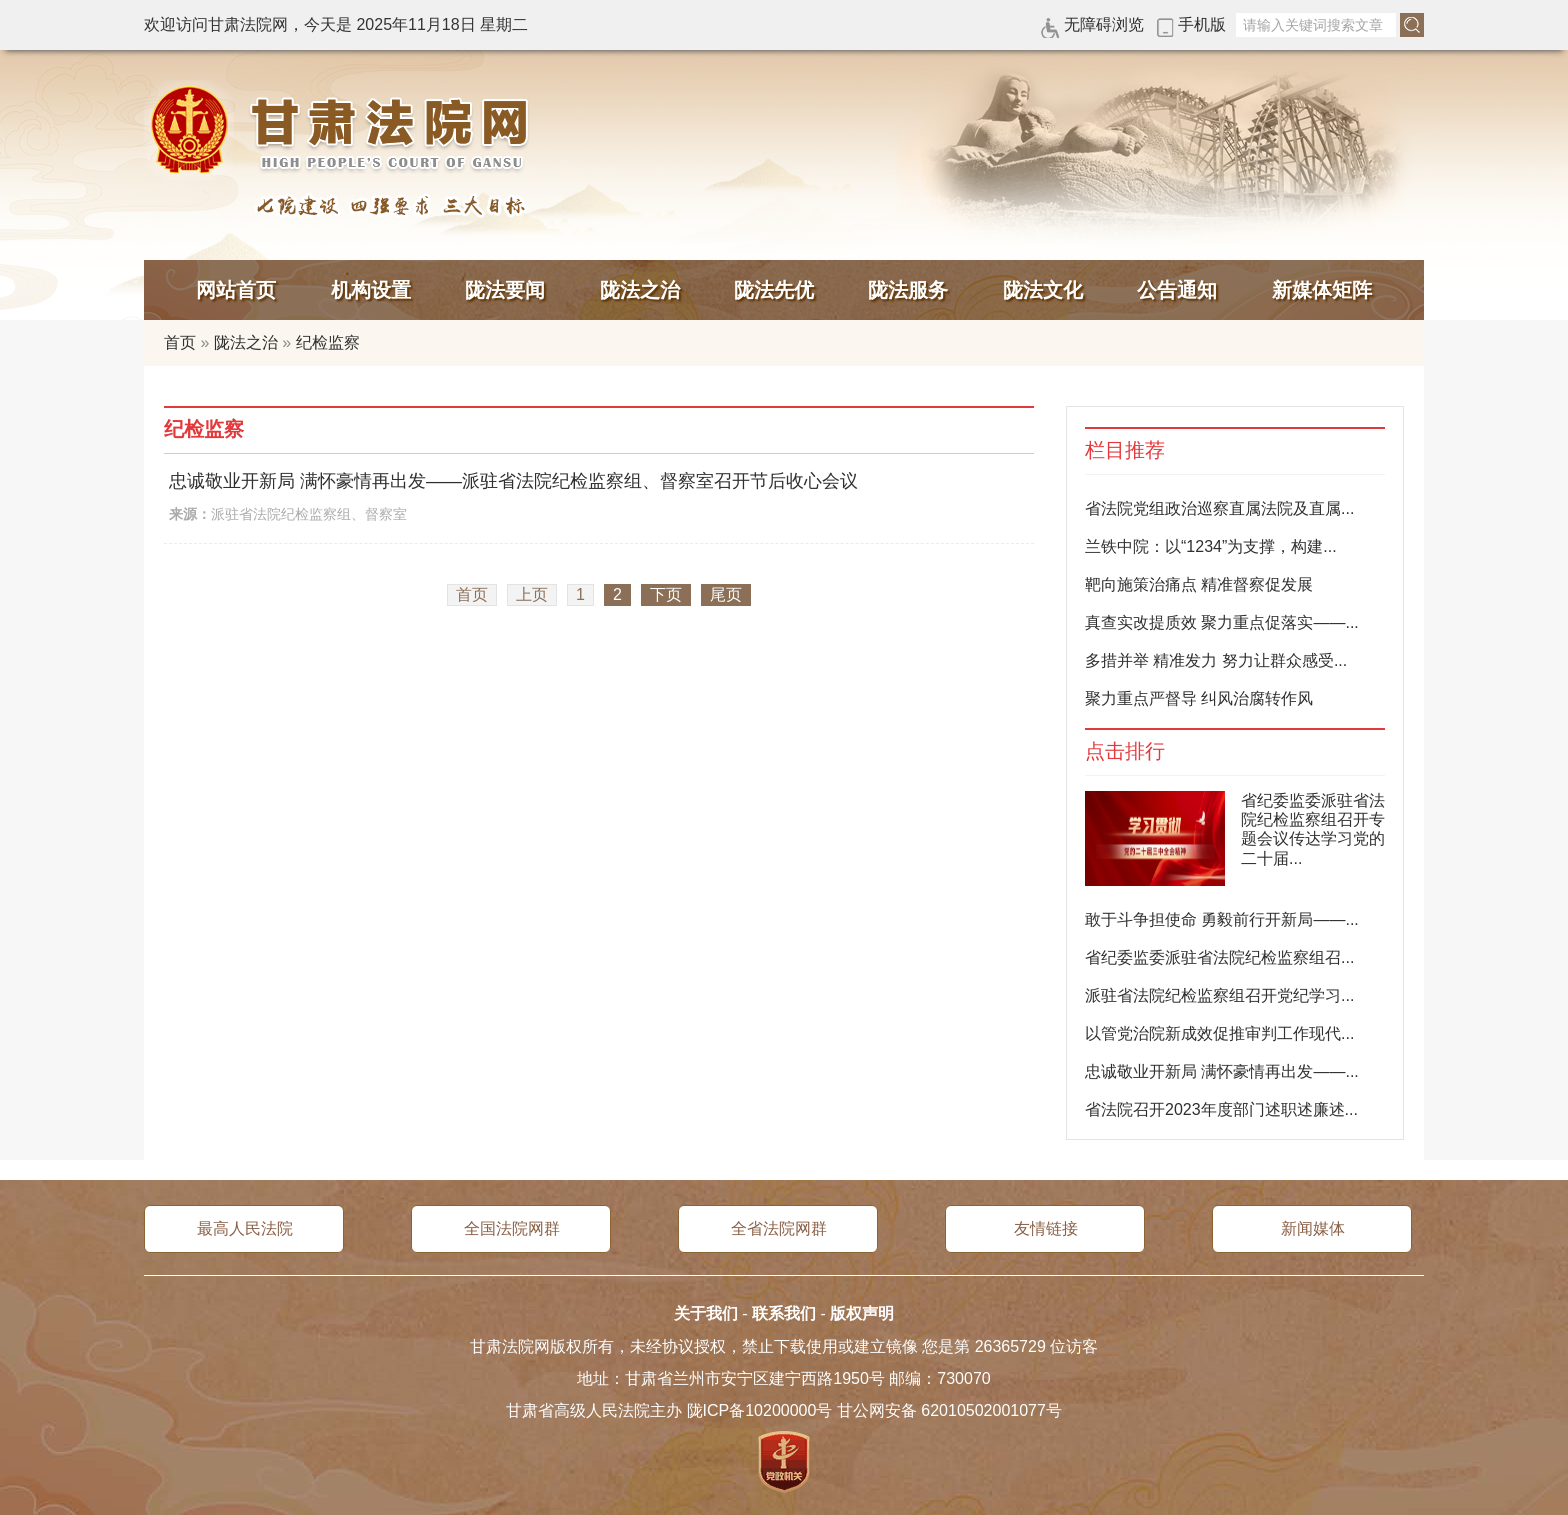 This screenshot has width=1568, height=1515. I want to click on 机构设置, so click(371, 290).